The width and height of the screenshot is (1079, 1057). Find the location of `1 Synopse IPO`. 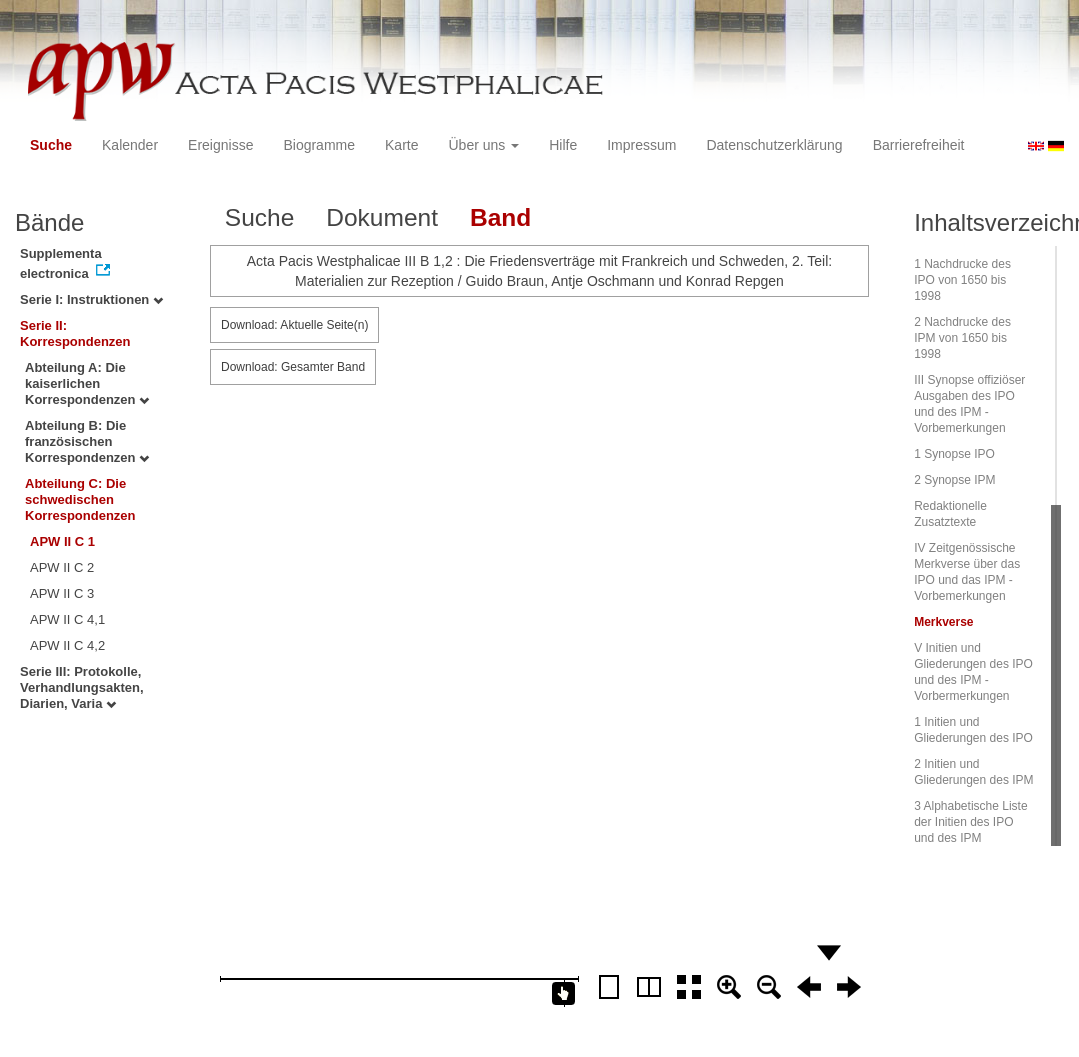

1 Synopse IPO is located at coordinates (954, 454).